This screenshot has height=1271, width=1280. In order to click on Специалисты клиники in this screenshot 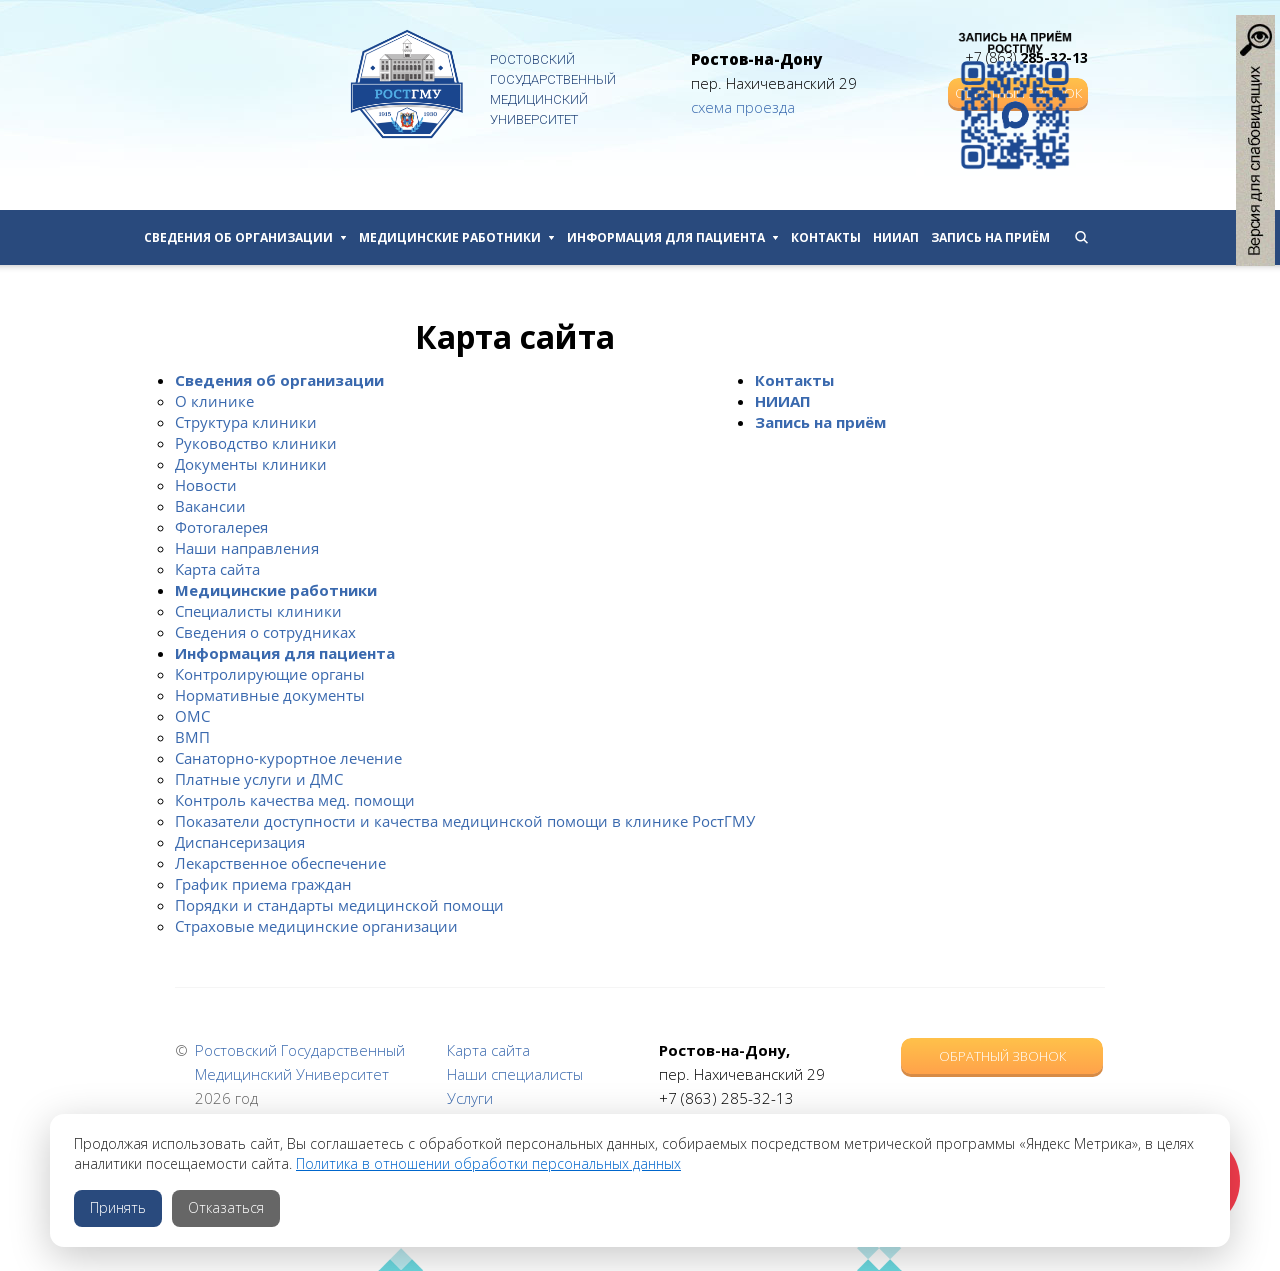, I will do `click(258, 611)`.